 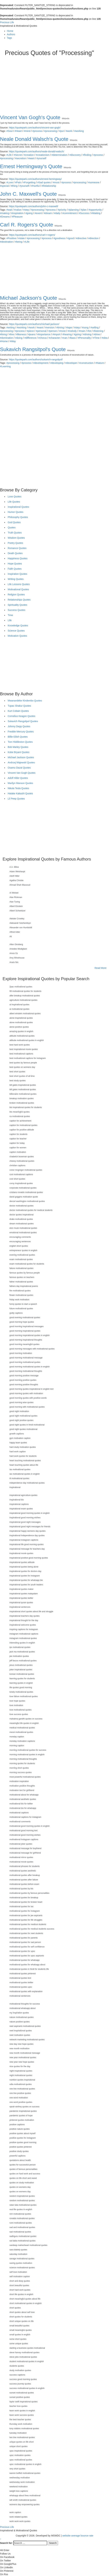 I want to click on #put, so click(x=61, y=131).